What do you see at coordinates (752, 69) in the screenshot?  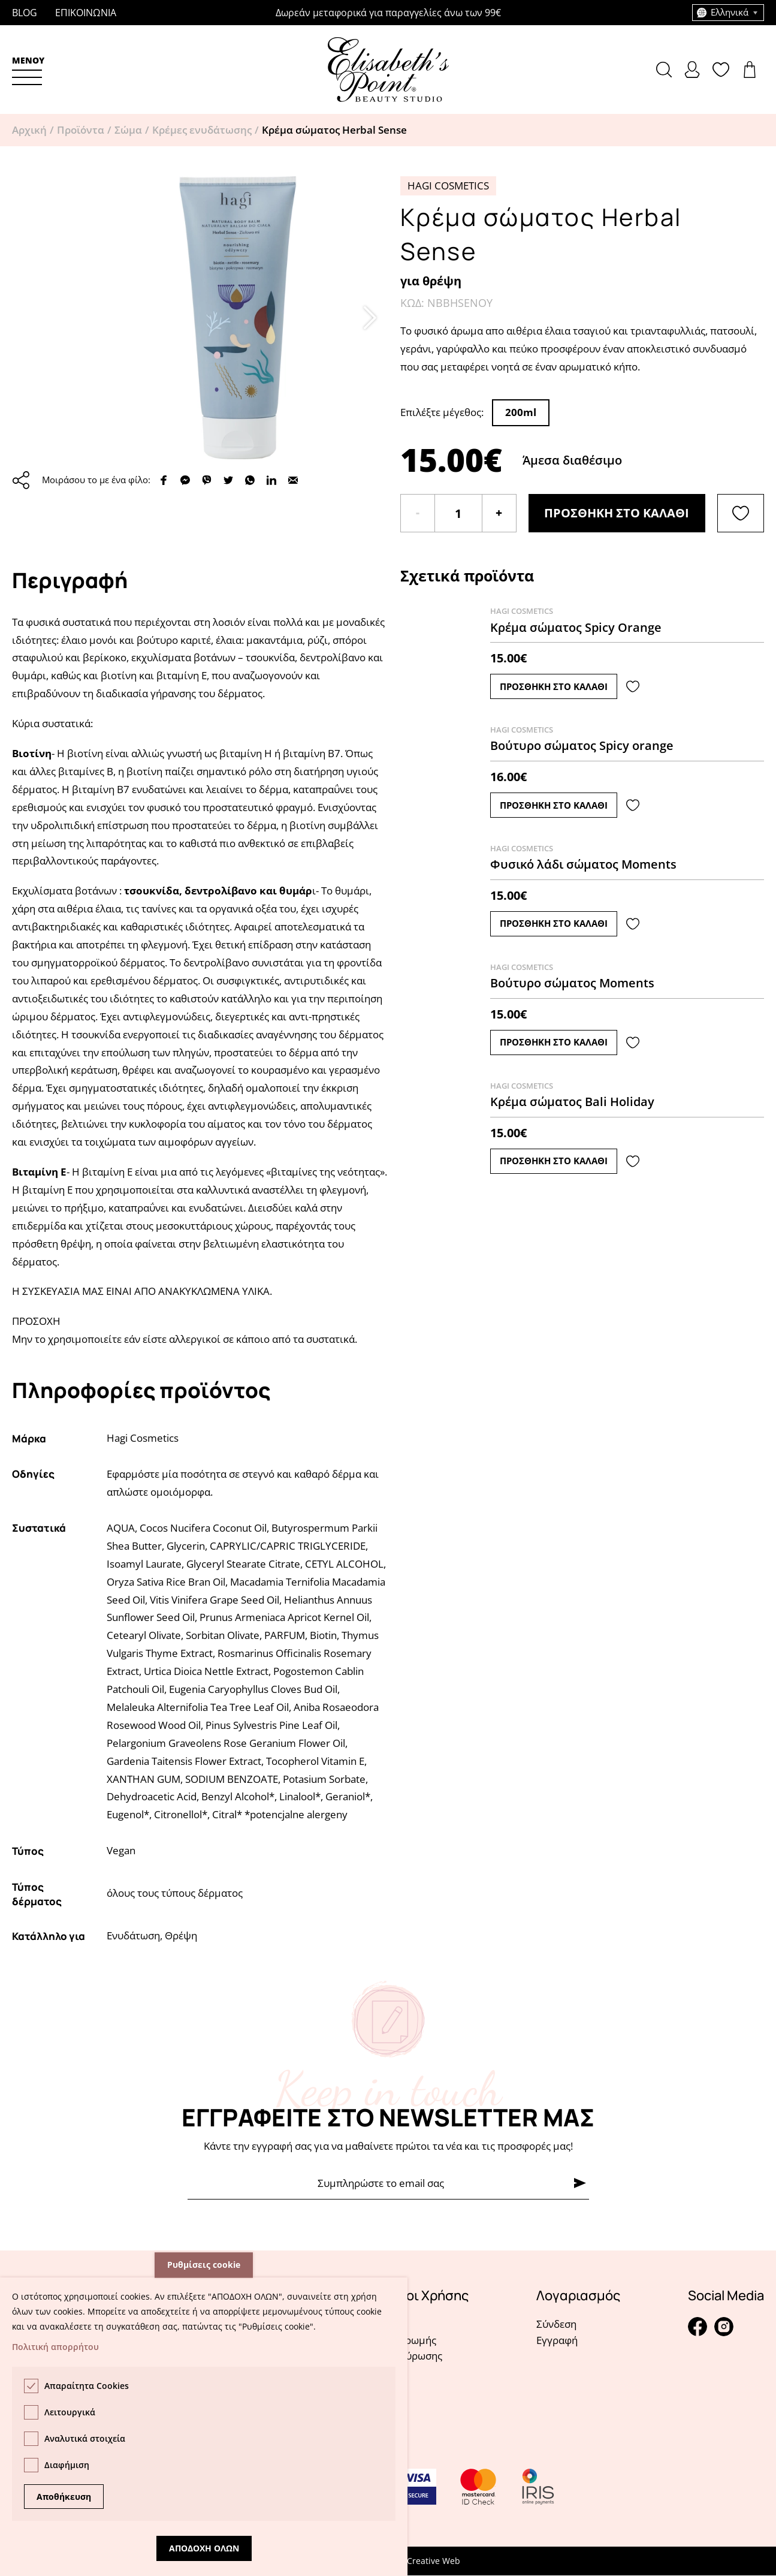 I see `Δείτε το καλάθι σας` at bounding box center [752, 69].